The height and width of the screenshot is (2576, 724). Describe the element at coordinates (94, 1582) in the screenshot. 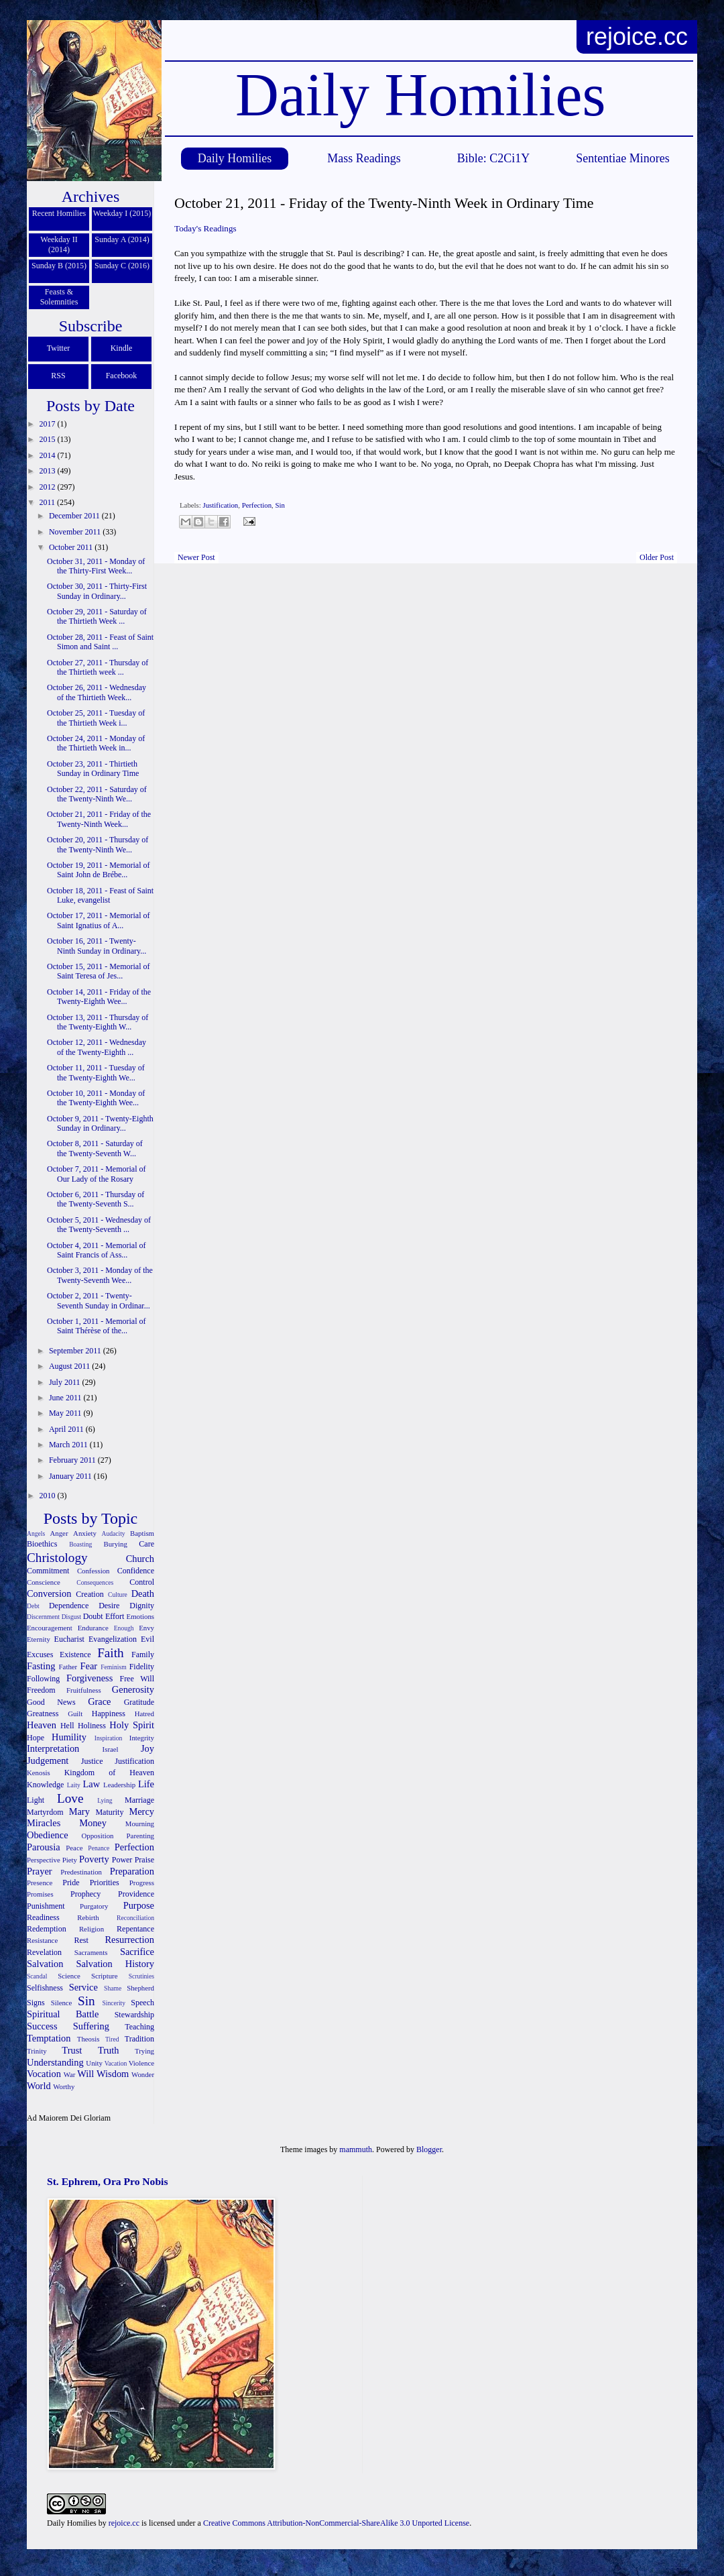

I see `Consequences` at that location.